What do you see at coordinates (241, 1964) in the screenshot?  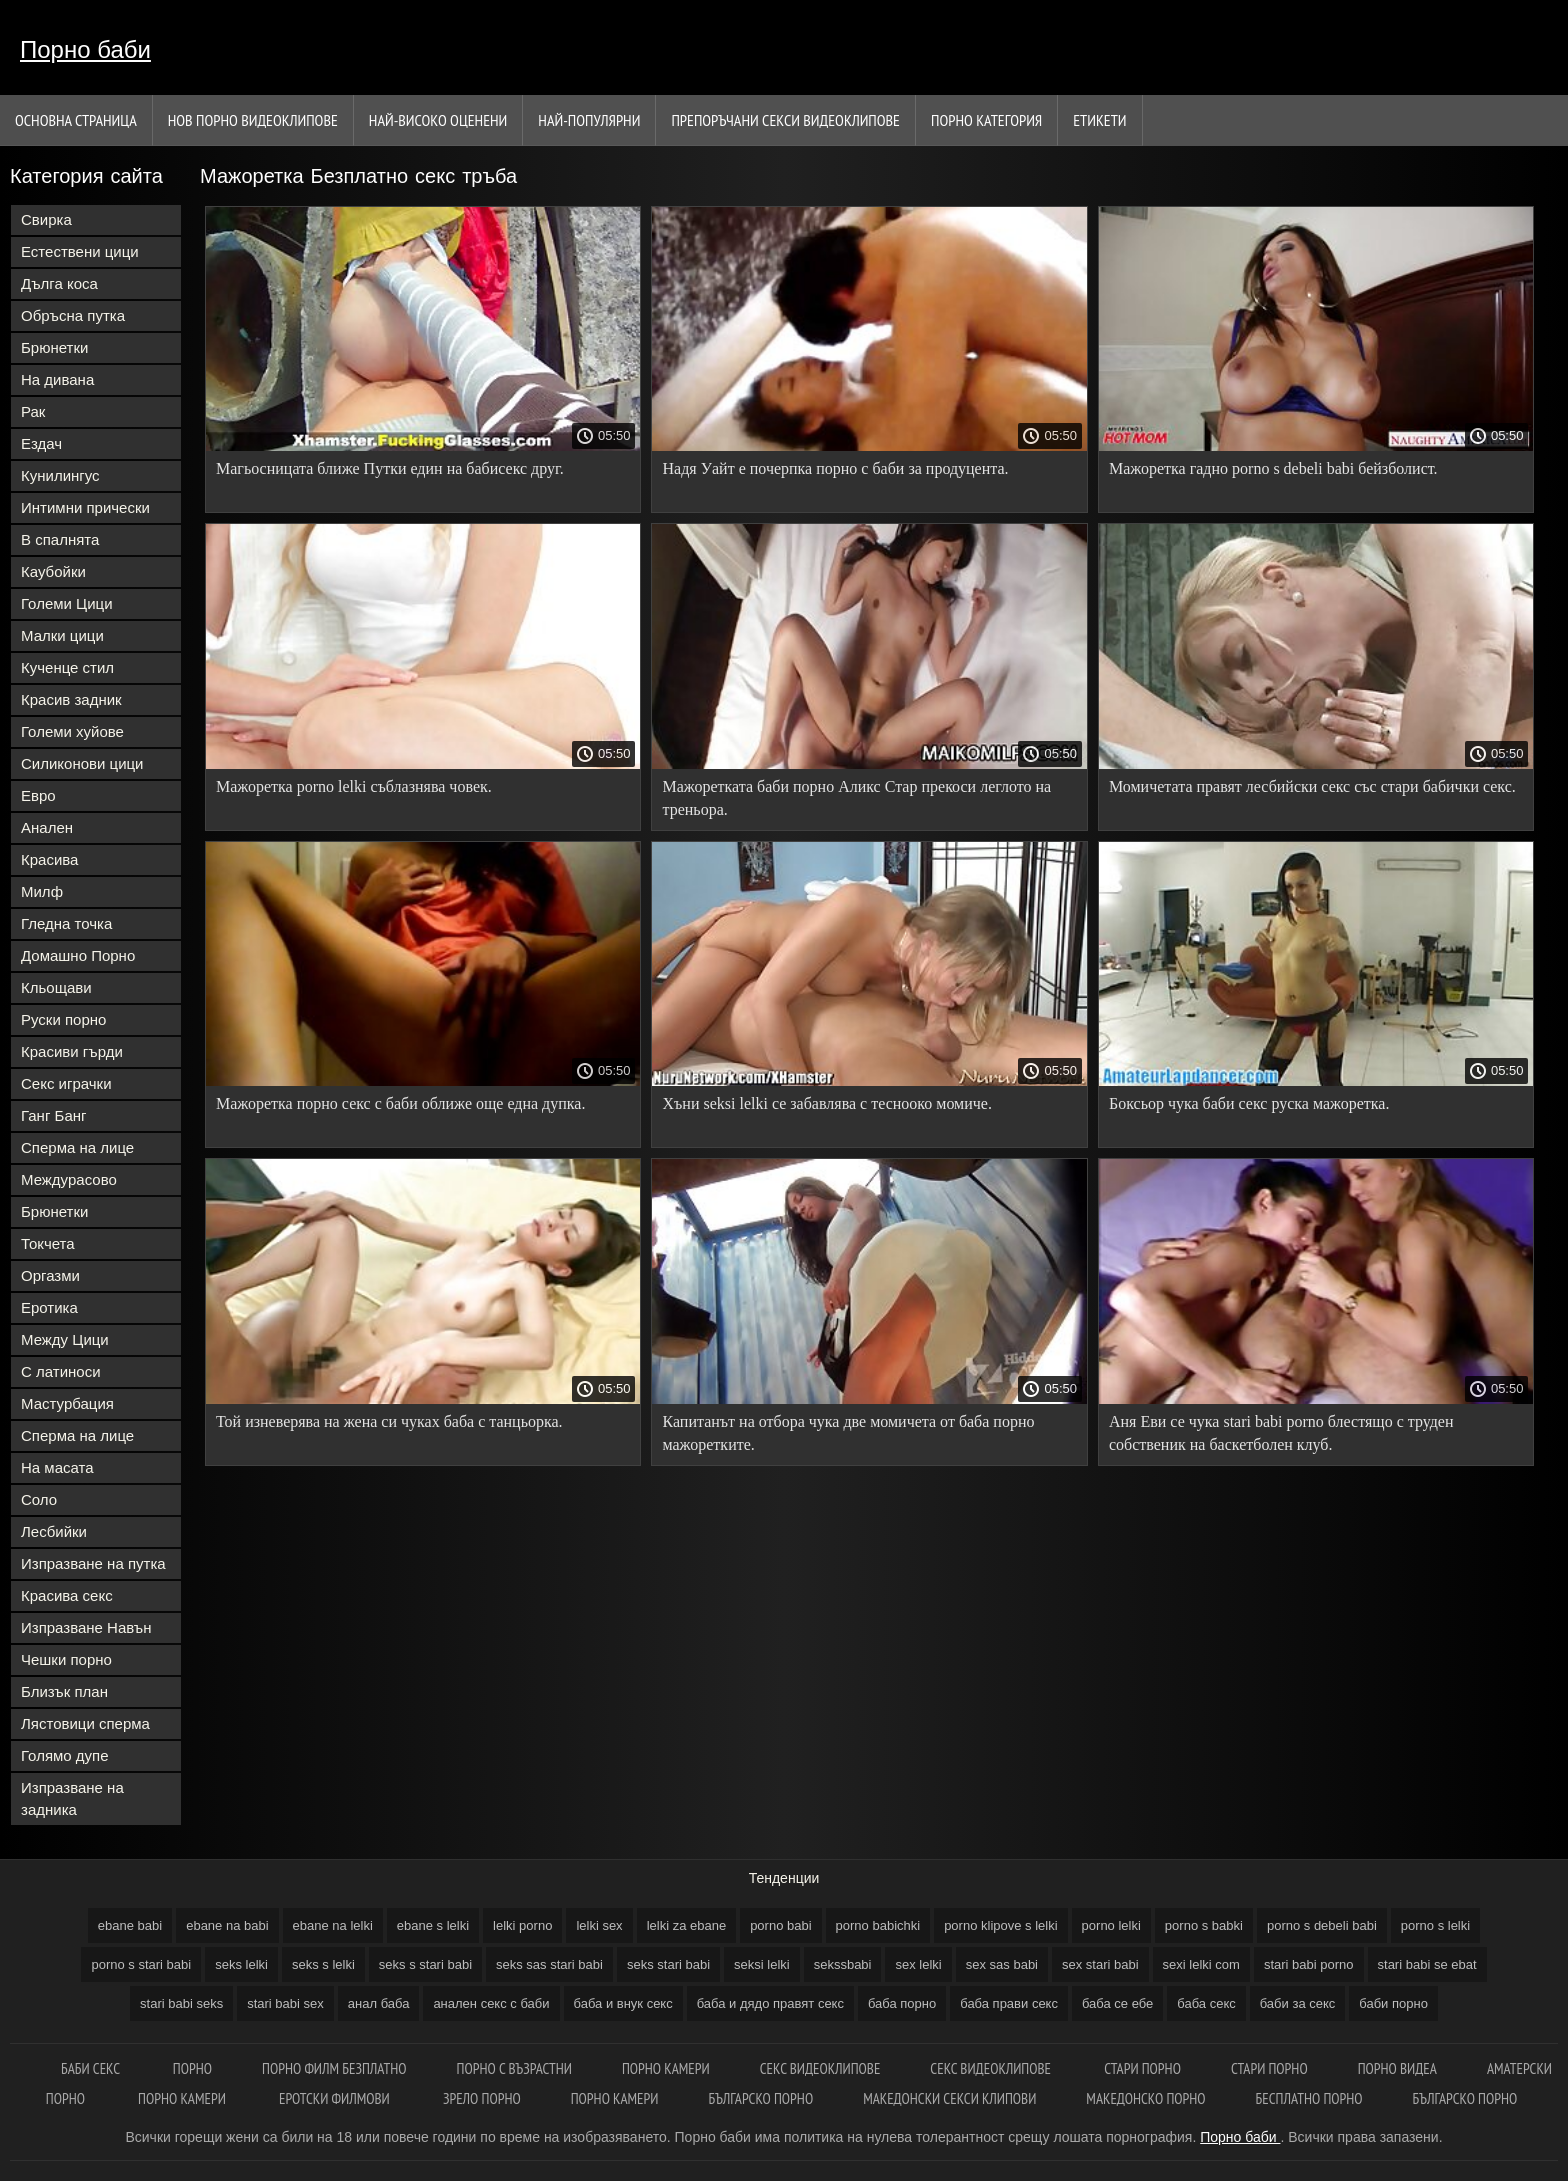 I see `seks lelki` at bounding box center [241, 1964].